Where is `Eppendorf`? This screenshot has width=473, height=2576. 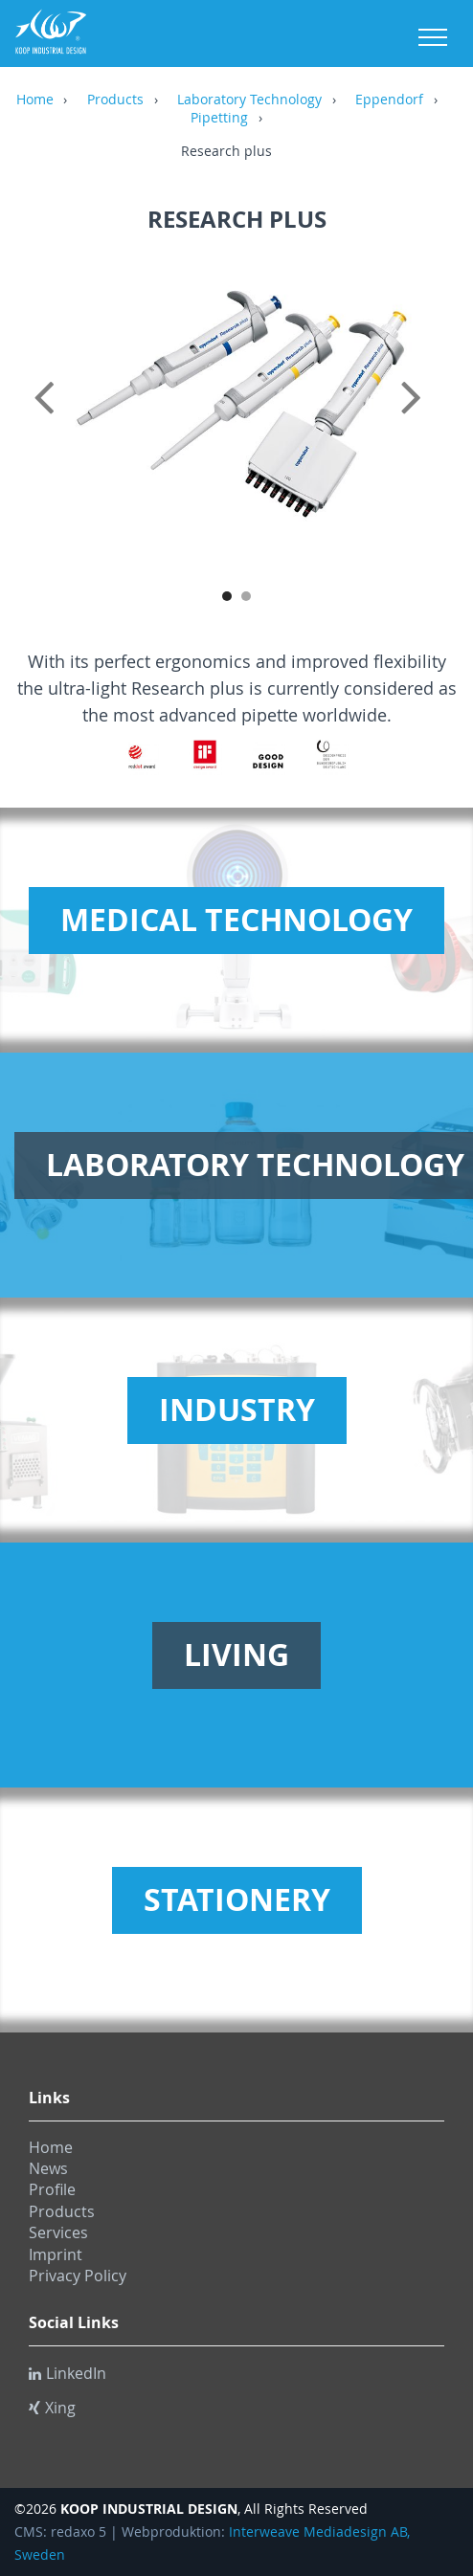
Eppendorf is located at coordinates (389, 100).